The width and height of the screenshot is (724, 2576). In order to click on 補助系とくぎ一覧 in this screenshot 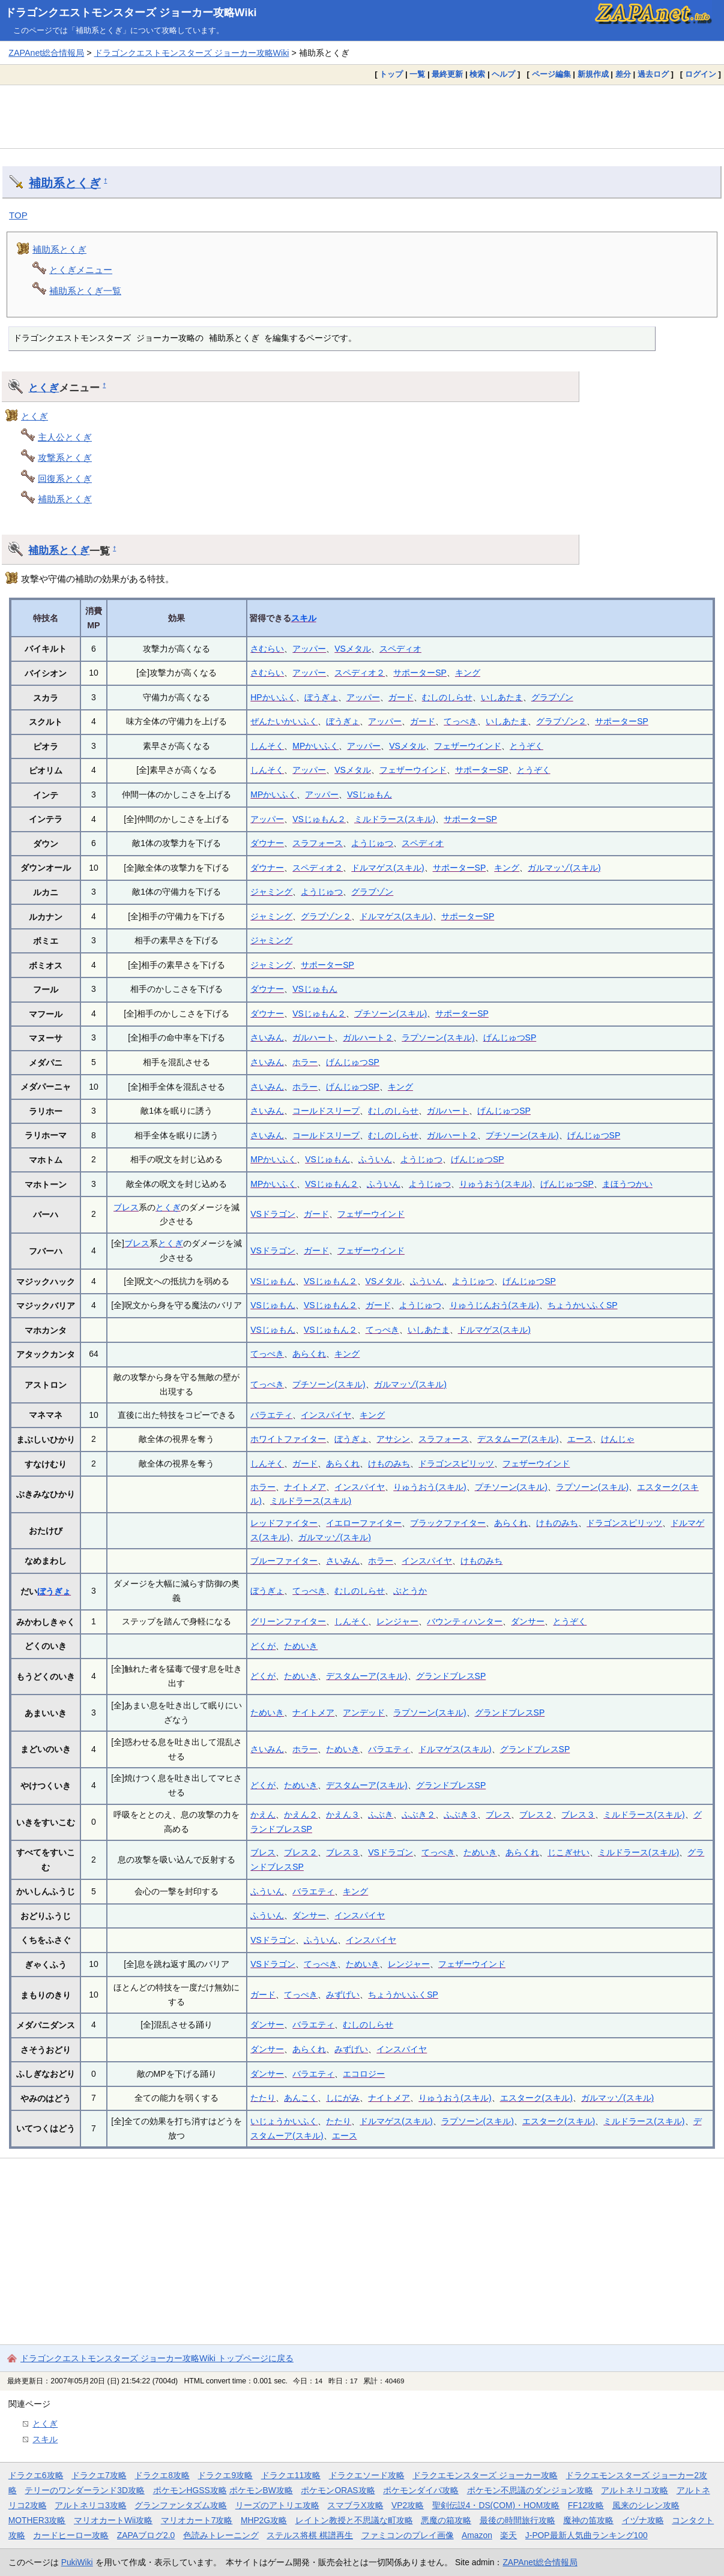, I will do `click(85, 291)`.